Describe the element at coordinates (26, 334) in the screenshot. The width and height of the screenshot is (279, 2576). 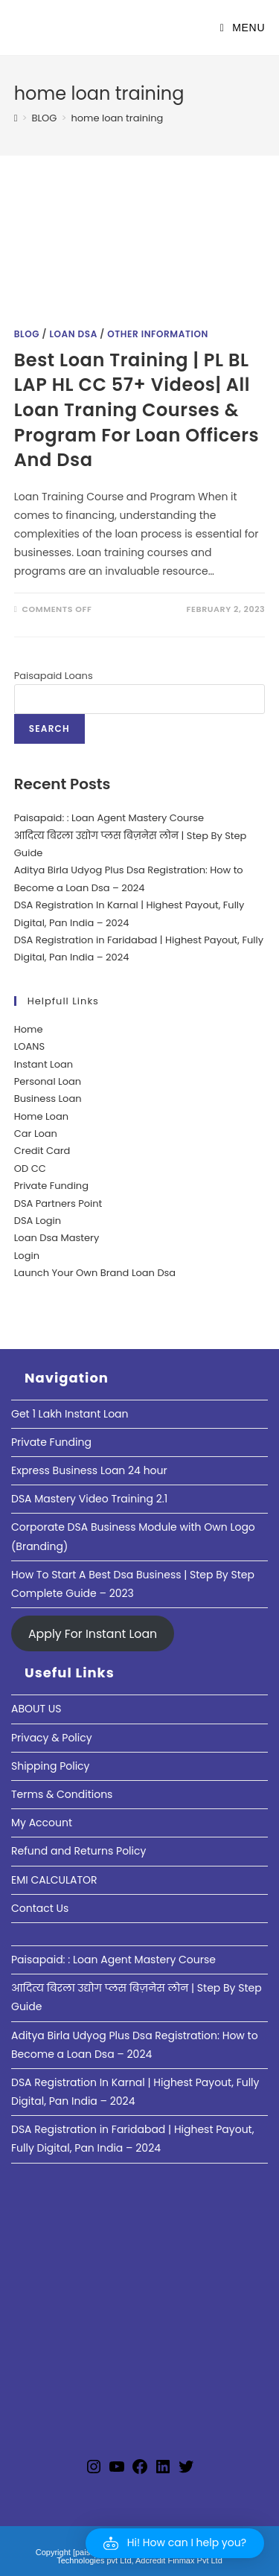
I see `Blog` at that location.